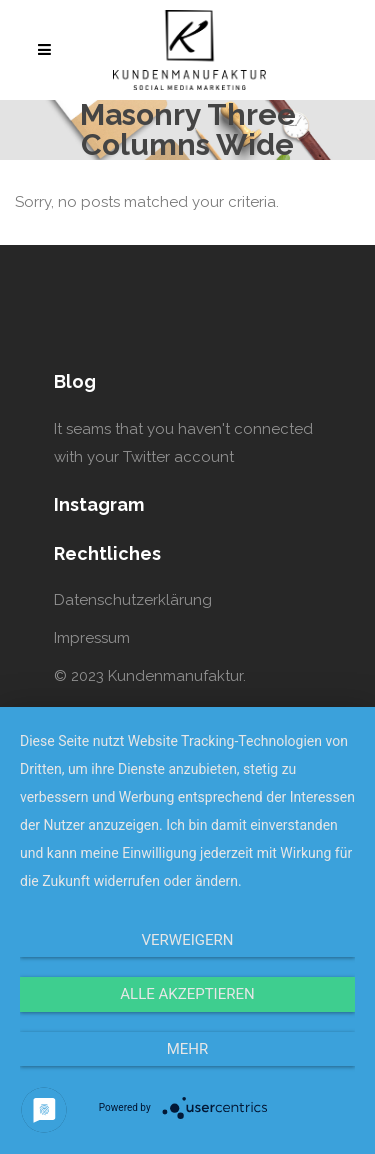 The height and width of the screenshot is (1154, 375). Describe the element at coordinates (133, 600) in the screenshot. I see `Datenschutzerklärung` at that location.